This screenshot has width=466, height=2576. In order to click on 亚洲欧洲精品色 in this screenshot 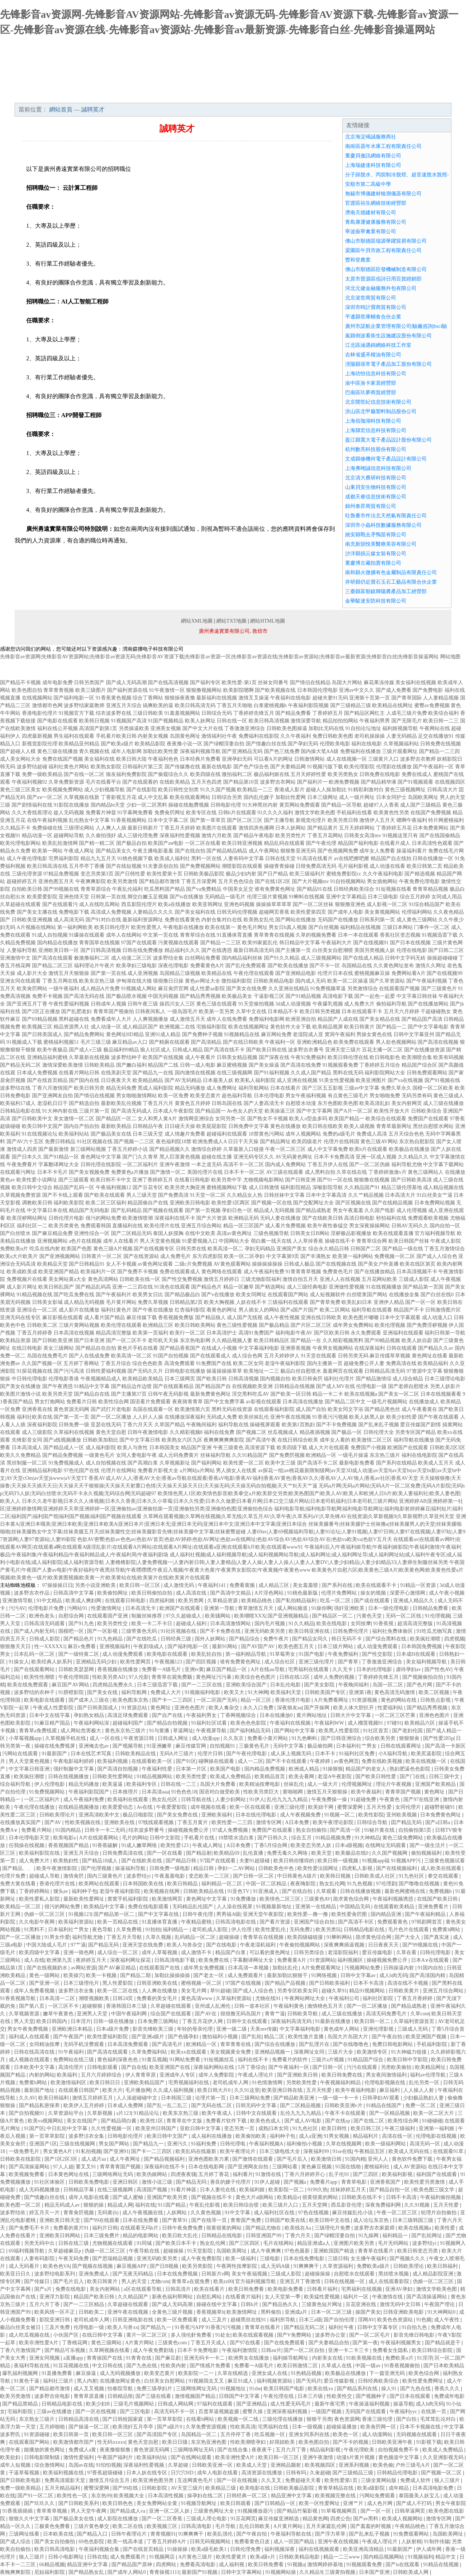, I will do `click(314, 1042)`.